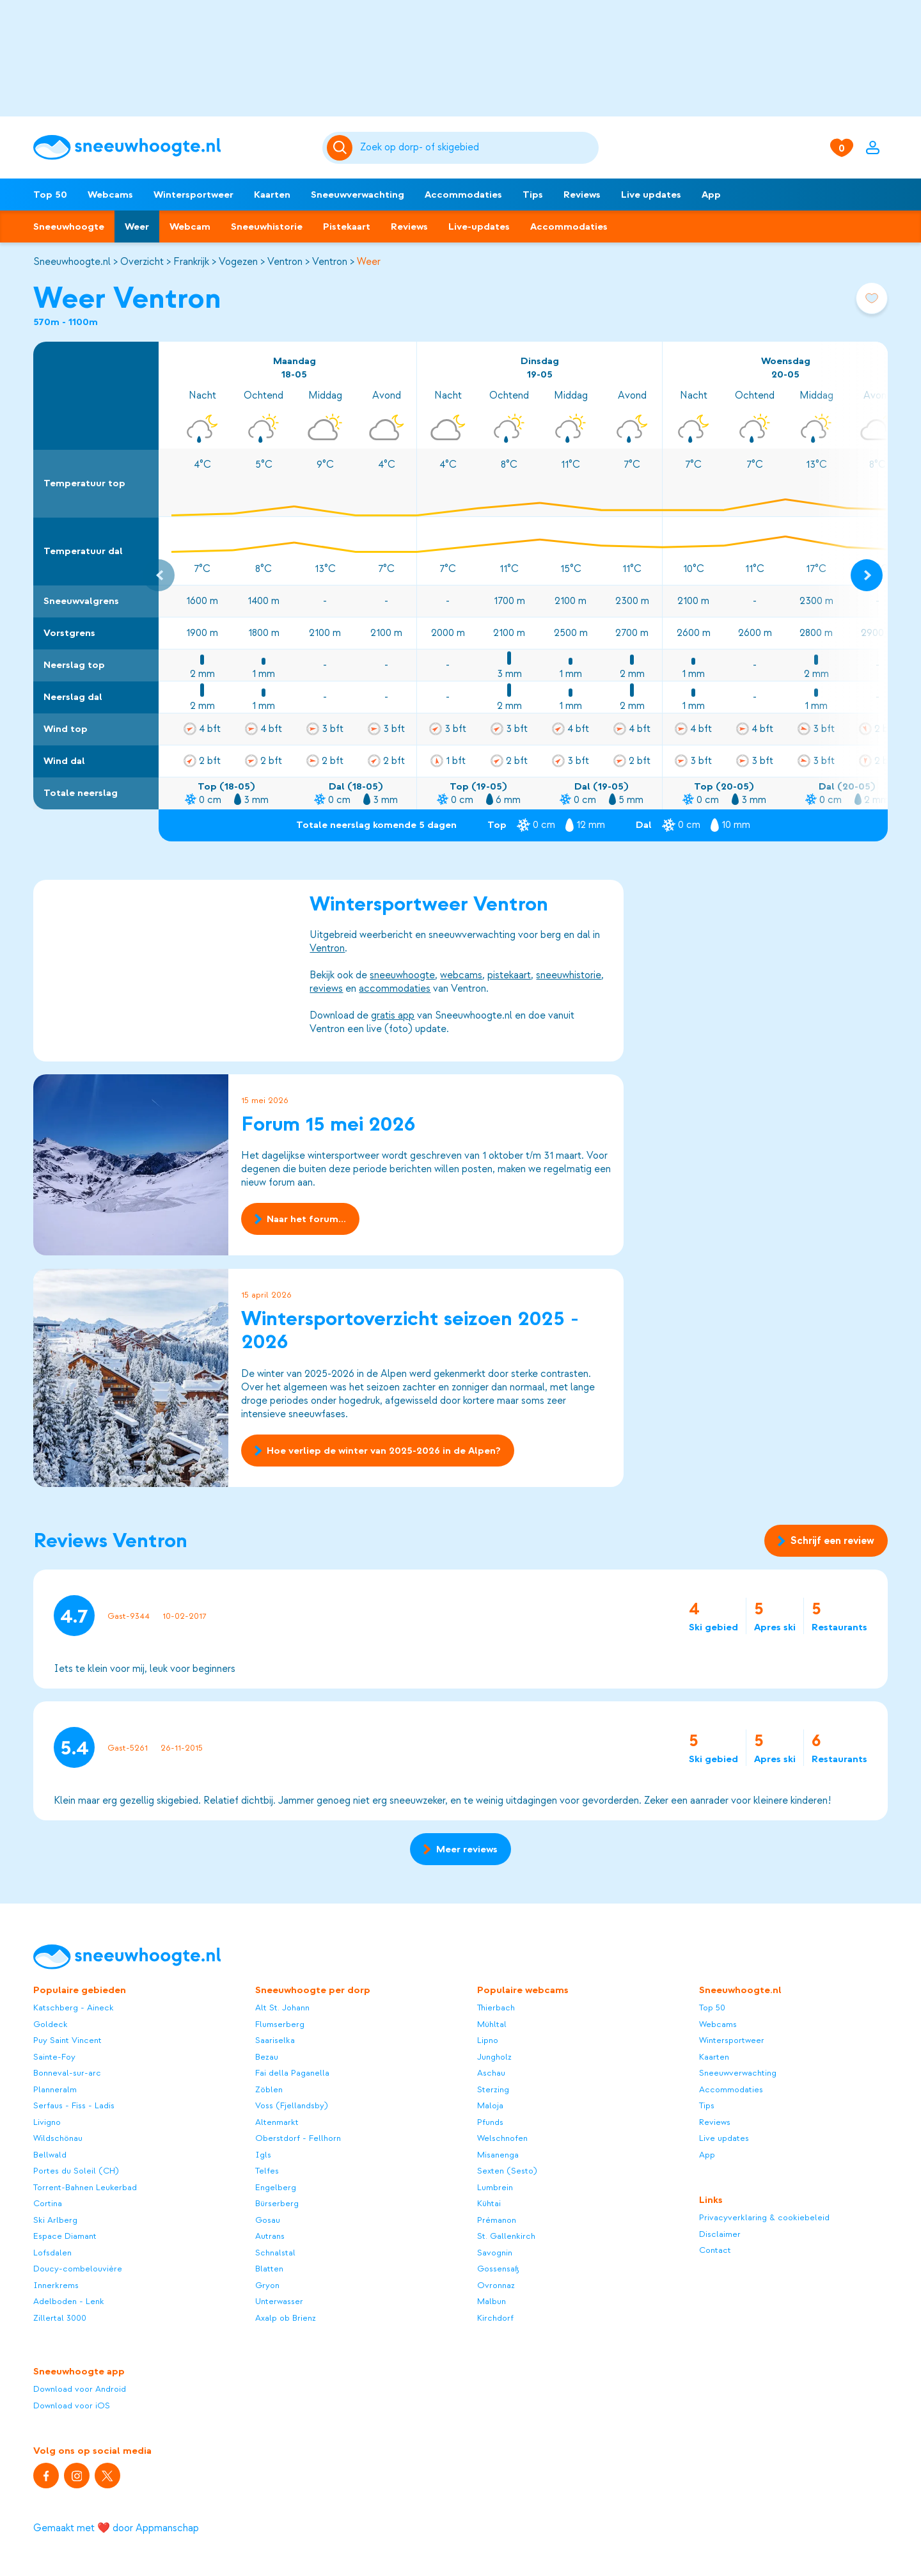 This screenshot has width=921, height=2576. Describe the element at coordinates (346, 226) in the screenshot. I see `Pistekaart` at that location.